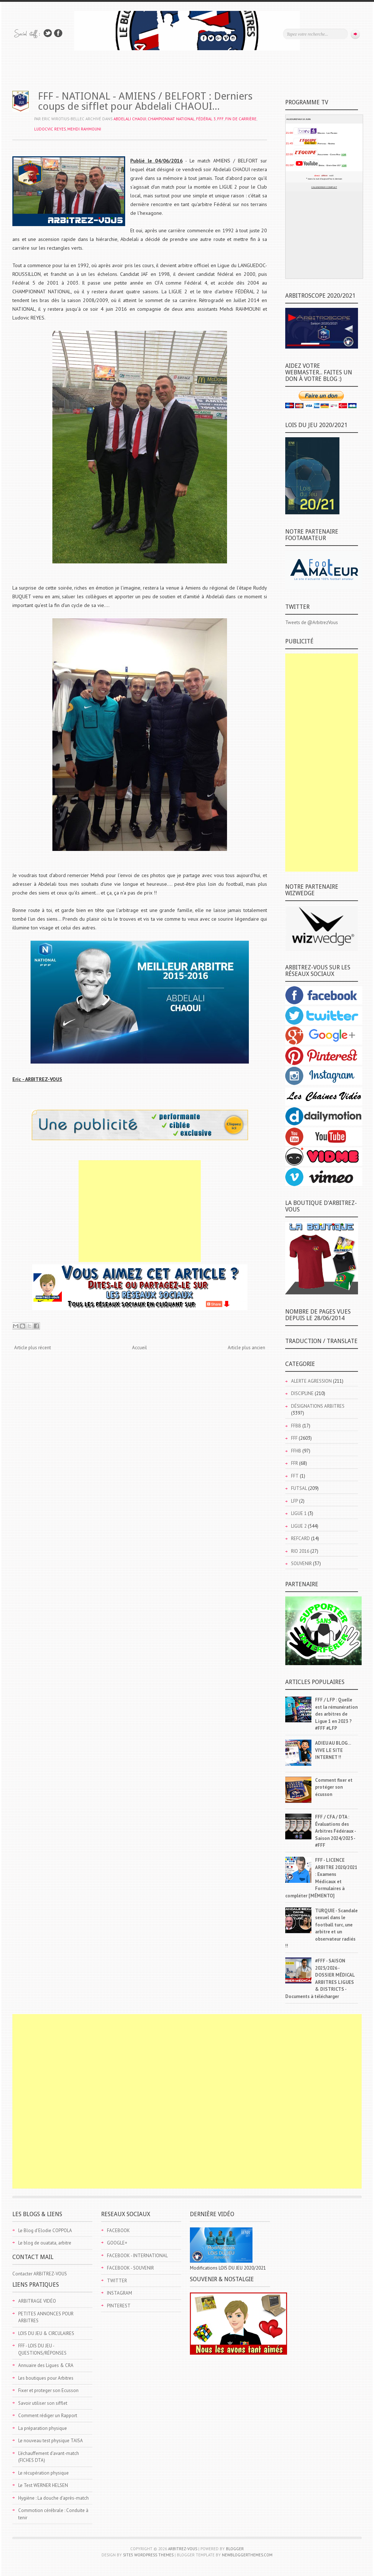 This screenshot has height=2576, width=374. I want to click on DÉSIGNATIONS ARBITRES, so click(318, 1406).